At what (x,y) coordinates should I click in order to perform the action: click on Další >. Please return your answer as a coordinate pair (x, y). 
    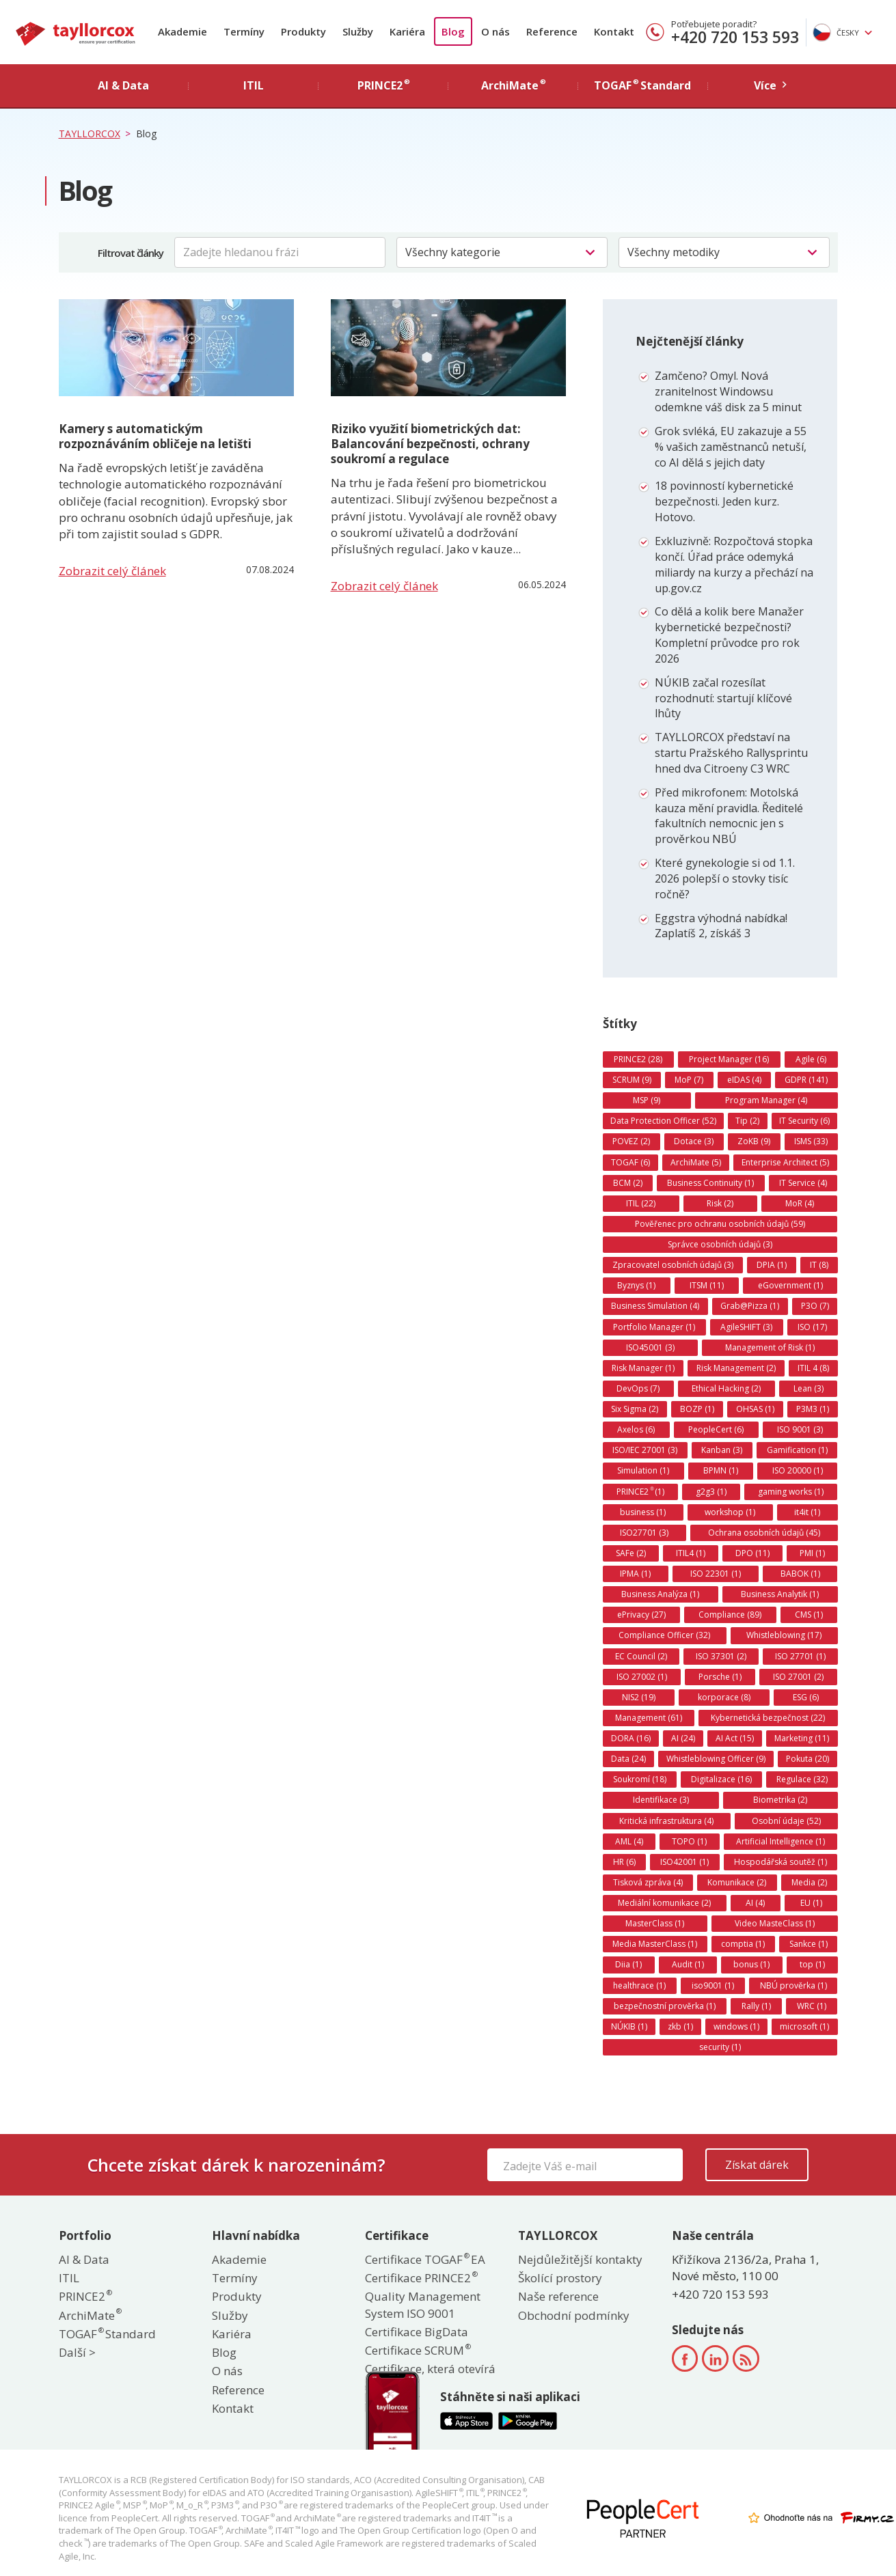
    Looking at the image, I should click on (77, 2352).